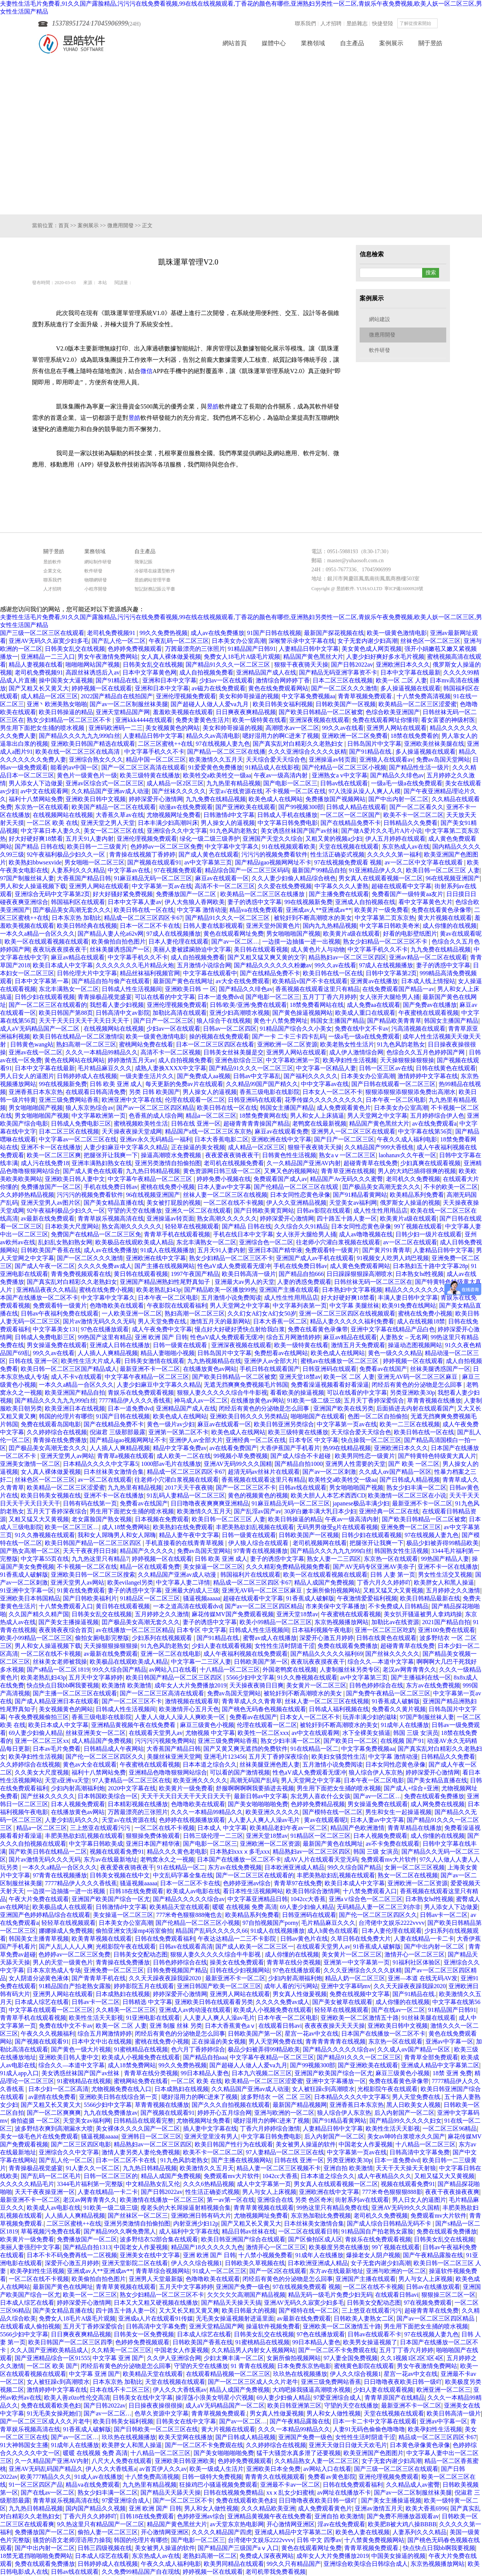  Describe the element at coordinates (272, 767) in the screenshot. I see `91精品成人在线影视` at that location.